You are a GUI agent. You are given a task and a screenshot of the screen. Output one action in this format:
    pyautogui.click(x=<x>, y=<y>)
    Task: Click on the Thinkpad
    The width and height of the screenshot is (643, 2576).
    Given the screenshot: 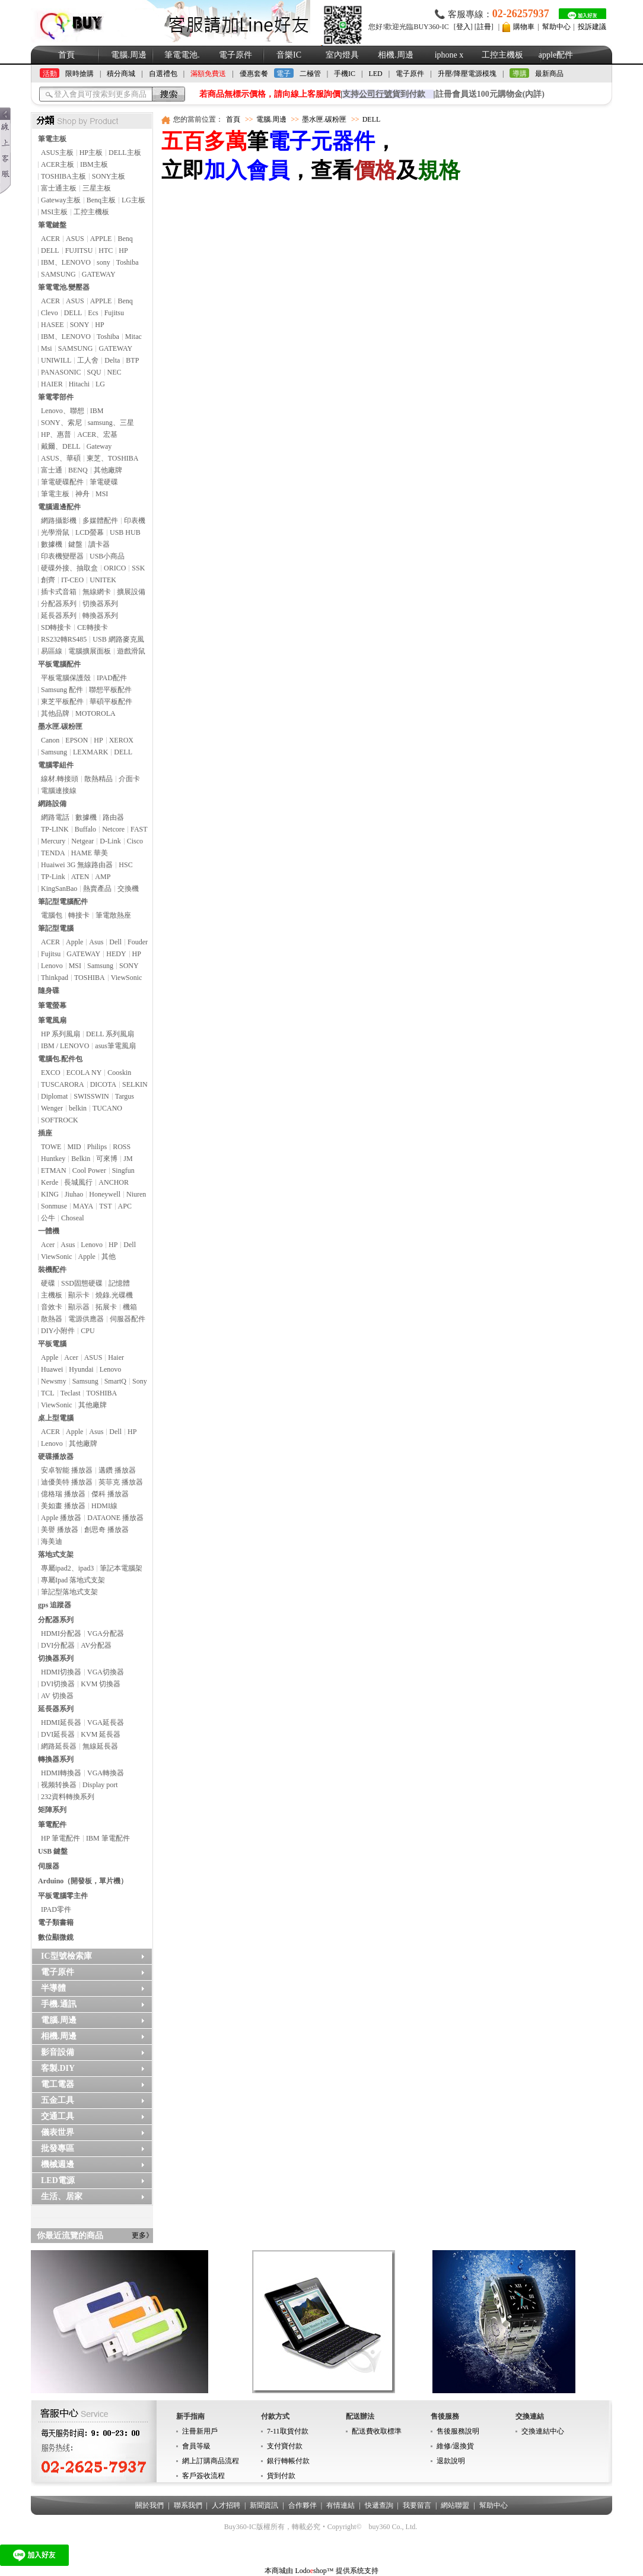 What is the action you would take?
    pyautogui.click(x=54, y=977)
    